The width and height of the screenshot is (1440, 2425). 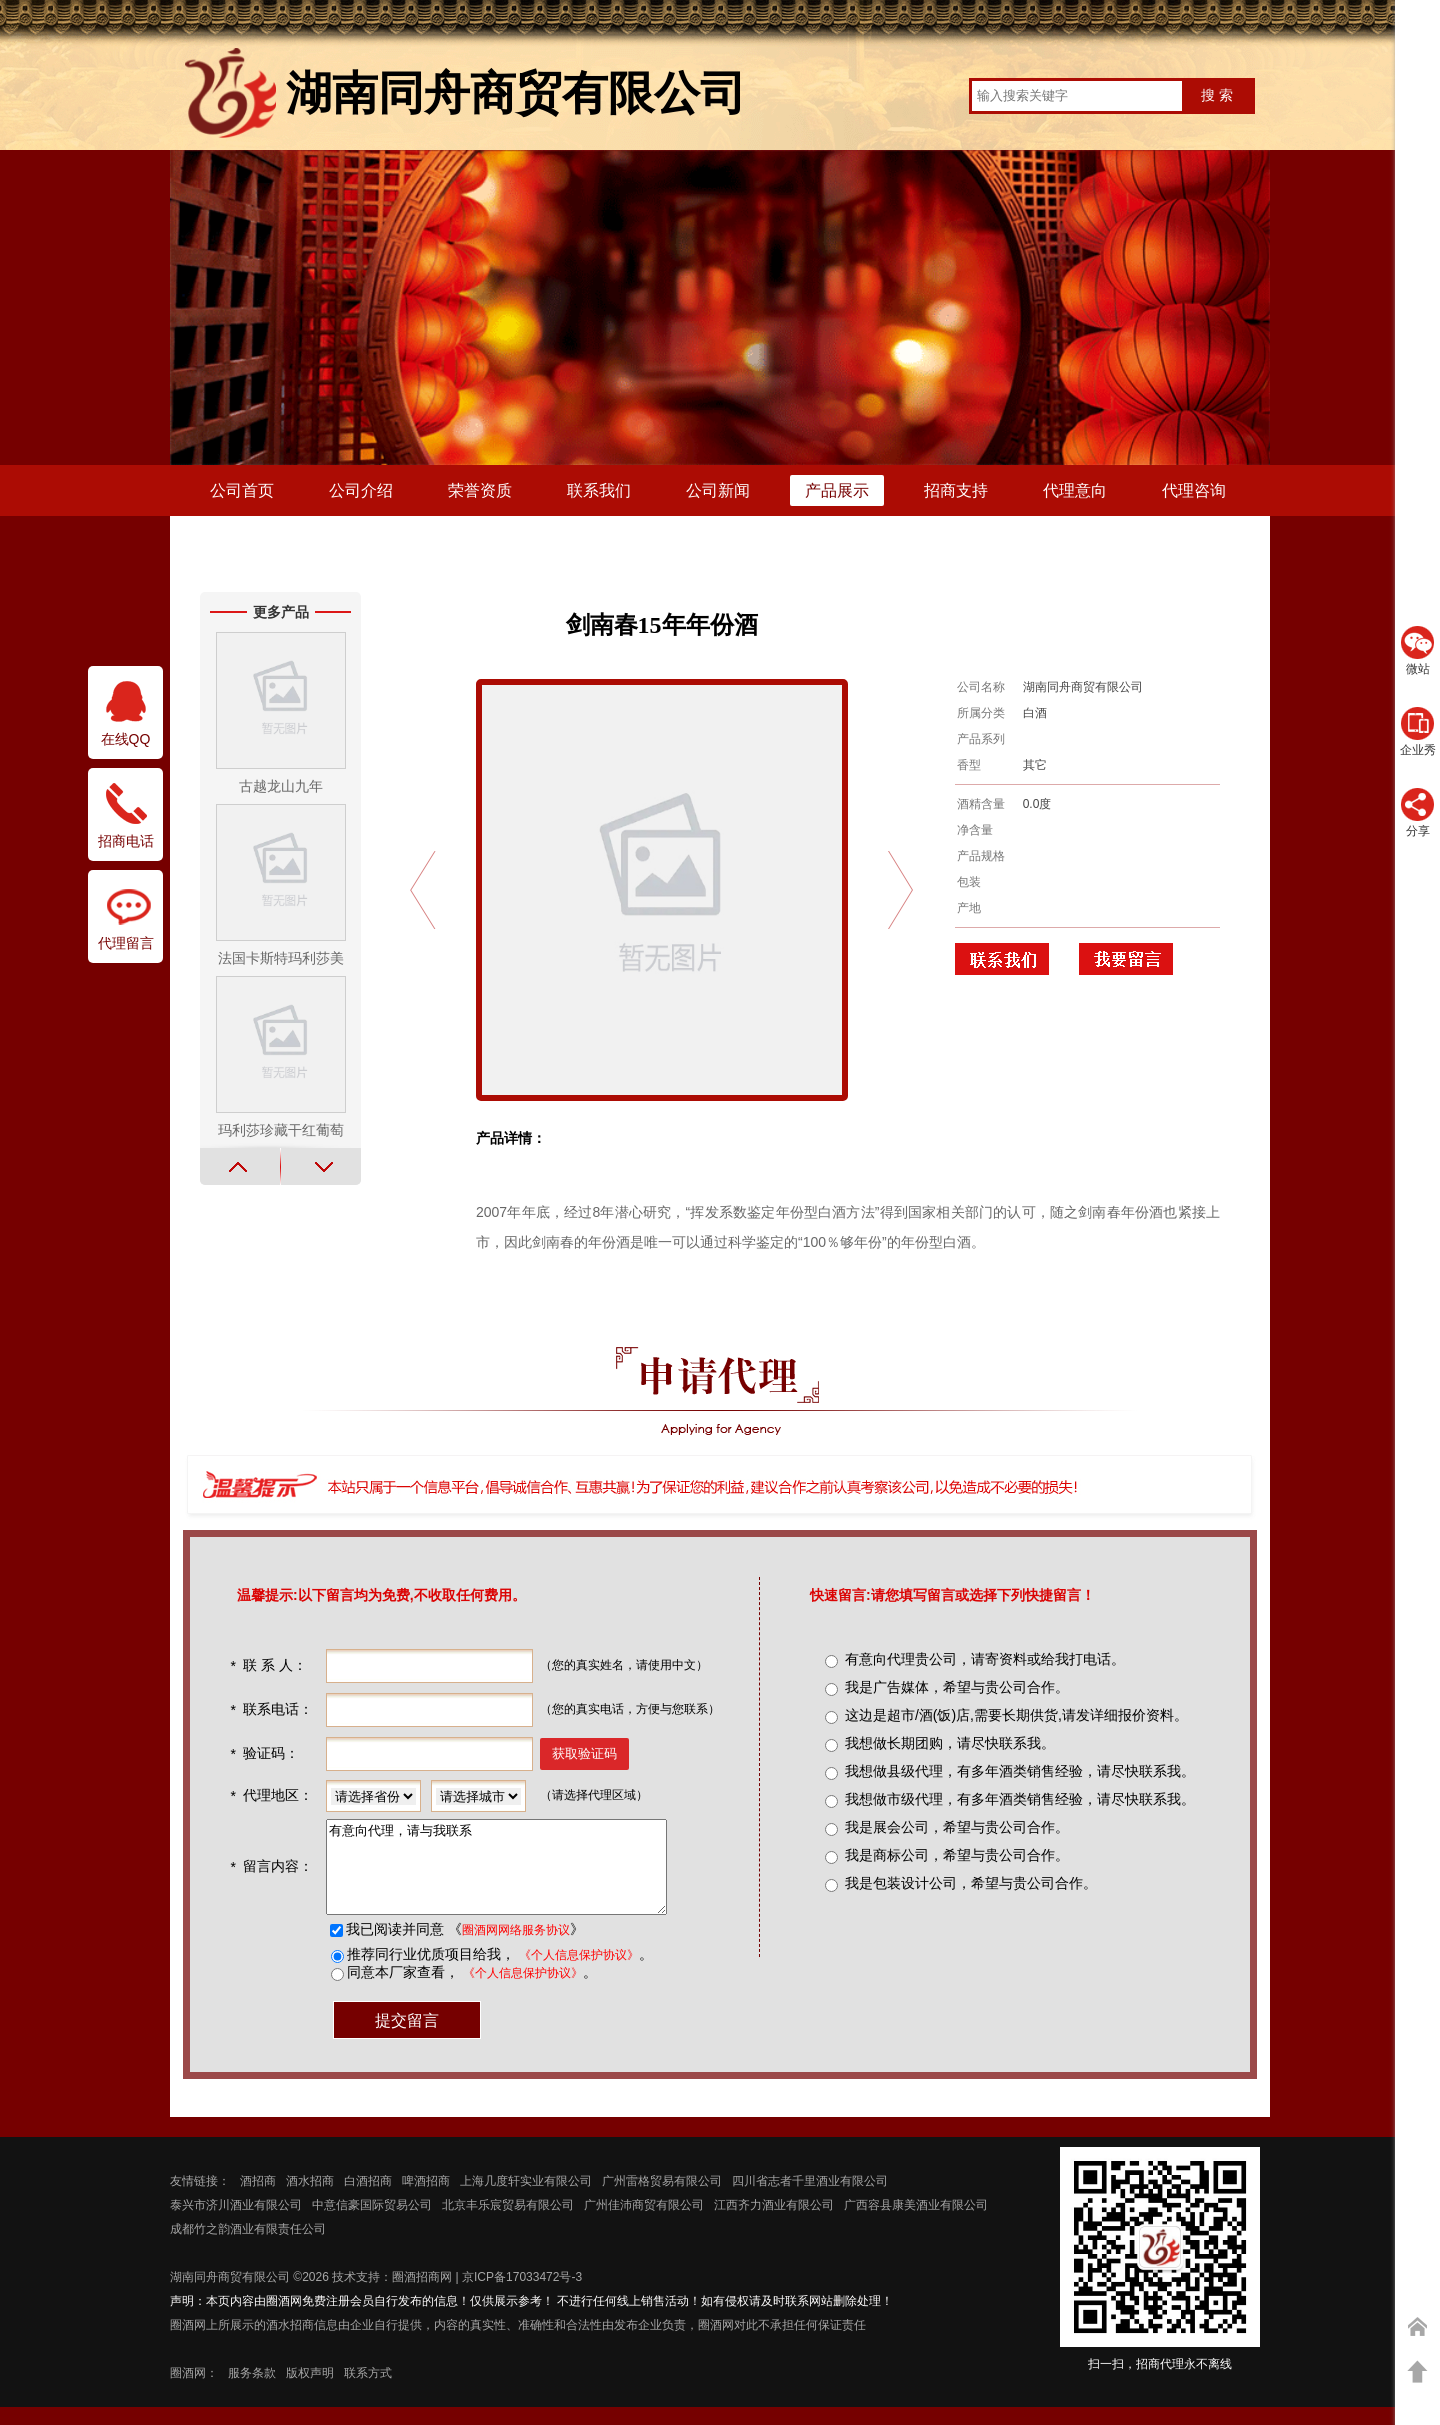 I want to click on 联系我们, so click(x=599, y=490).